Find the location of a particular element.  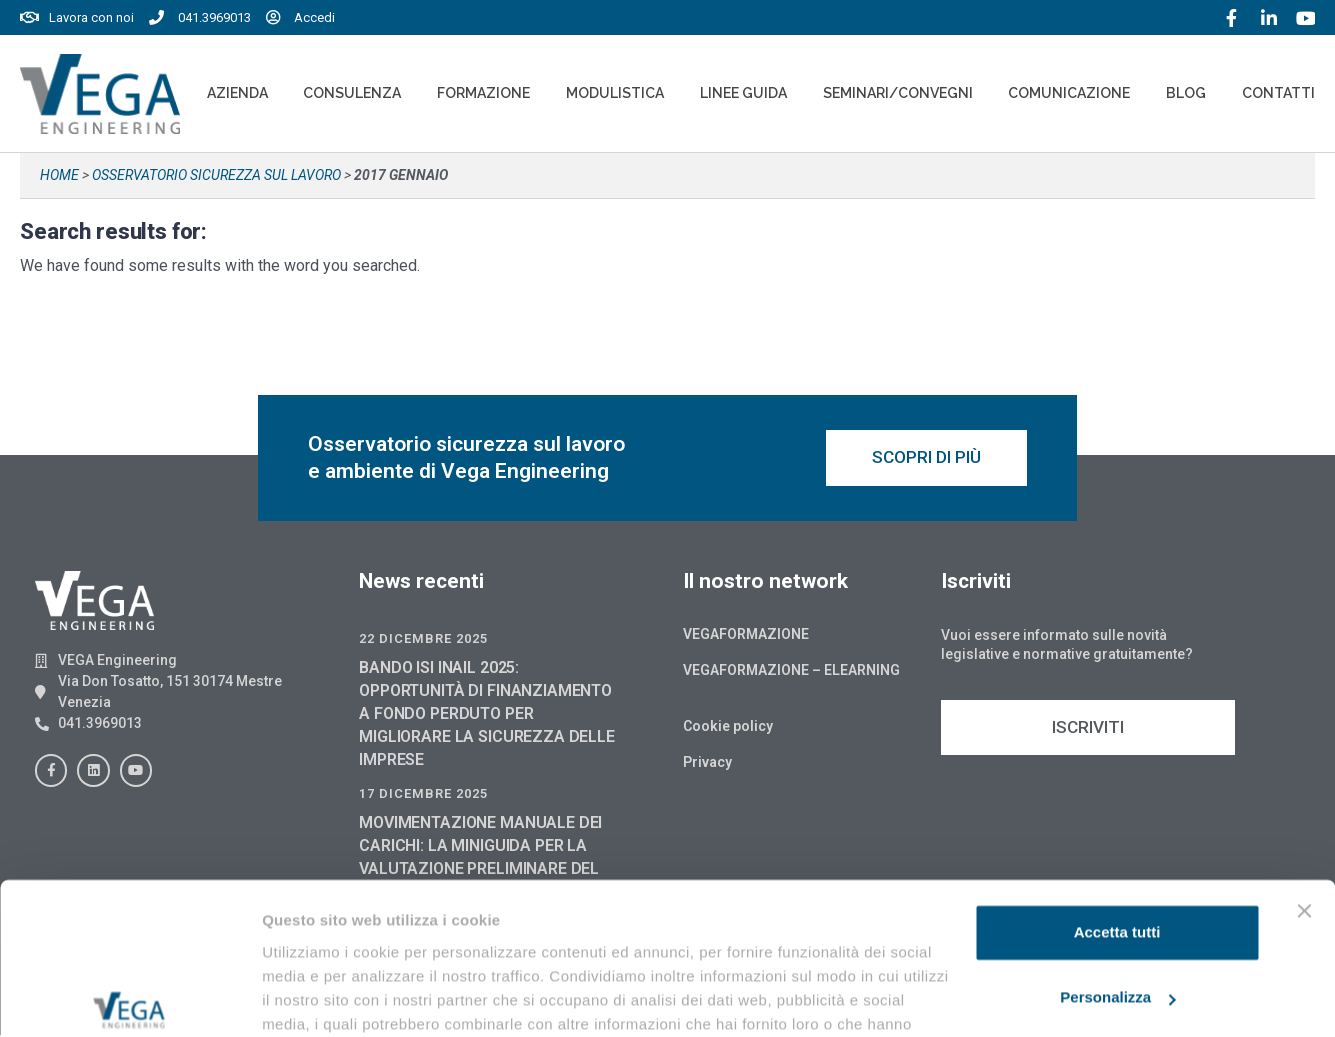

Home is located at coordinates (59, 175).